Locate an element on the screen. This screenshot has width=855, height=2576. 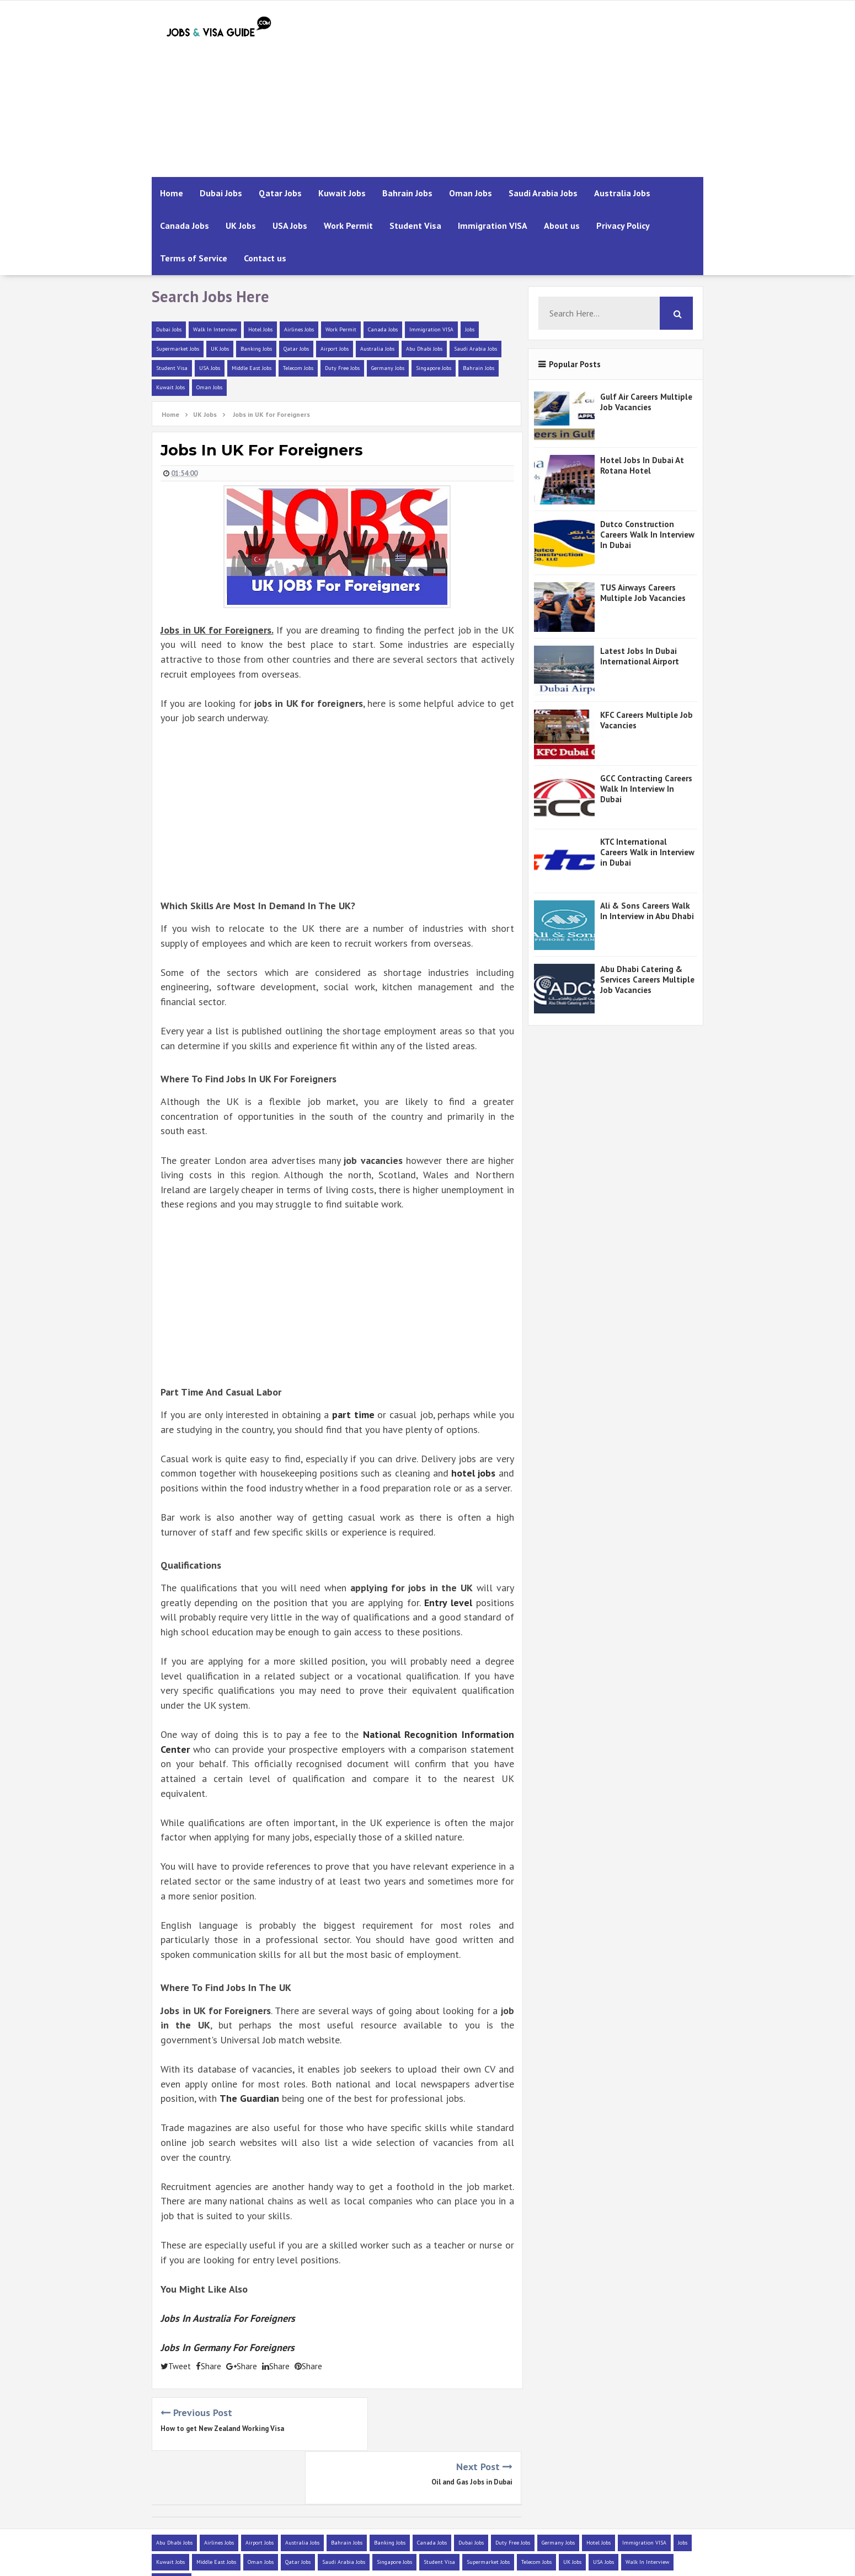
Home is located at coordinates (171, 192).